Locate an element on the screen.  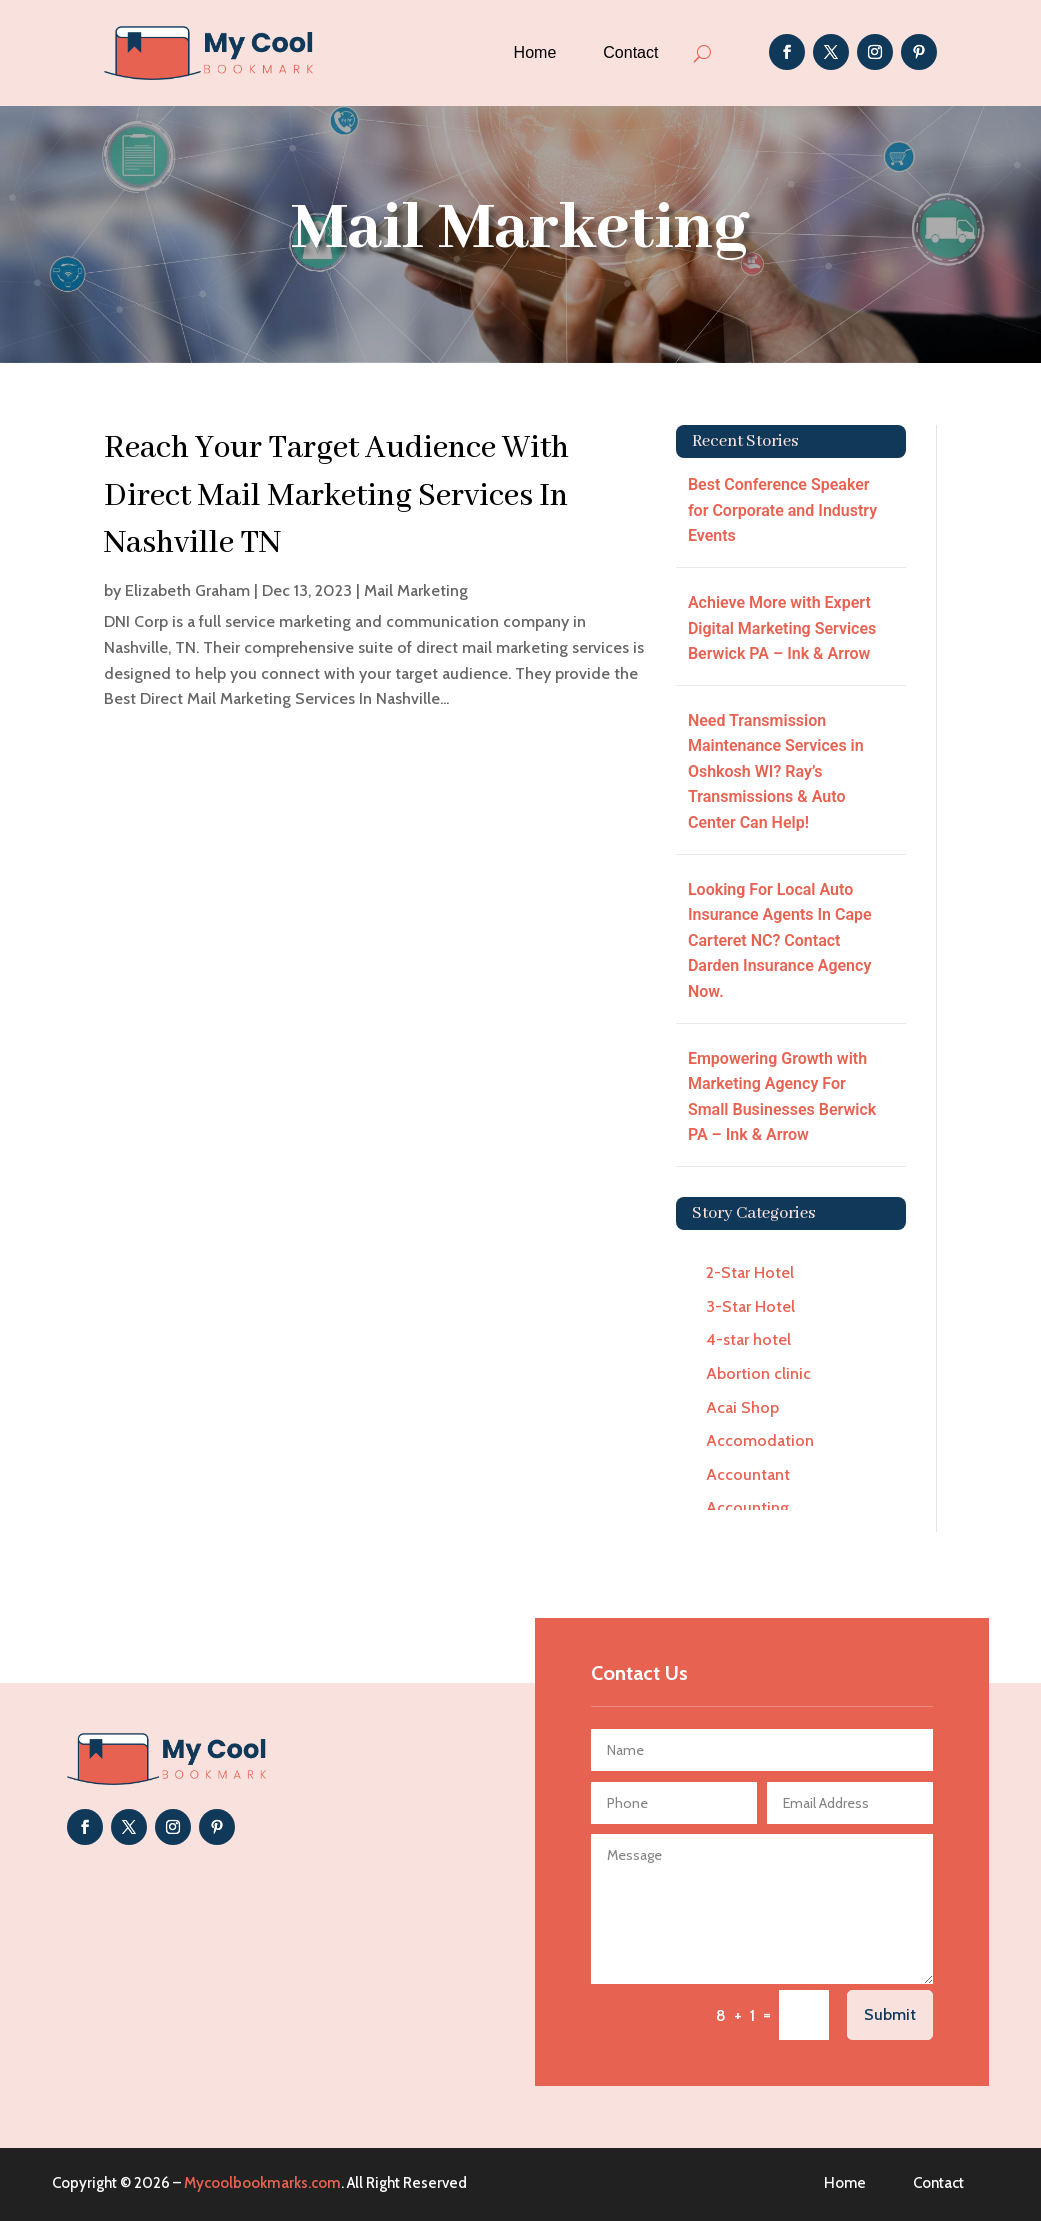
3-Star Hotel is located at coordinates (750, 1306).